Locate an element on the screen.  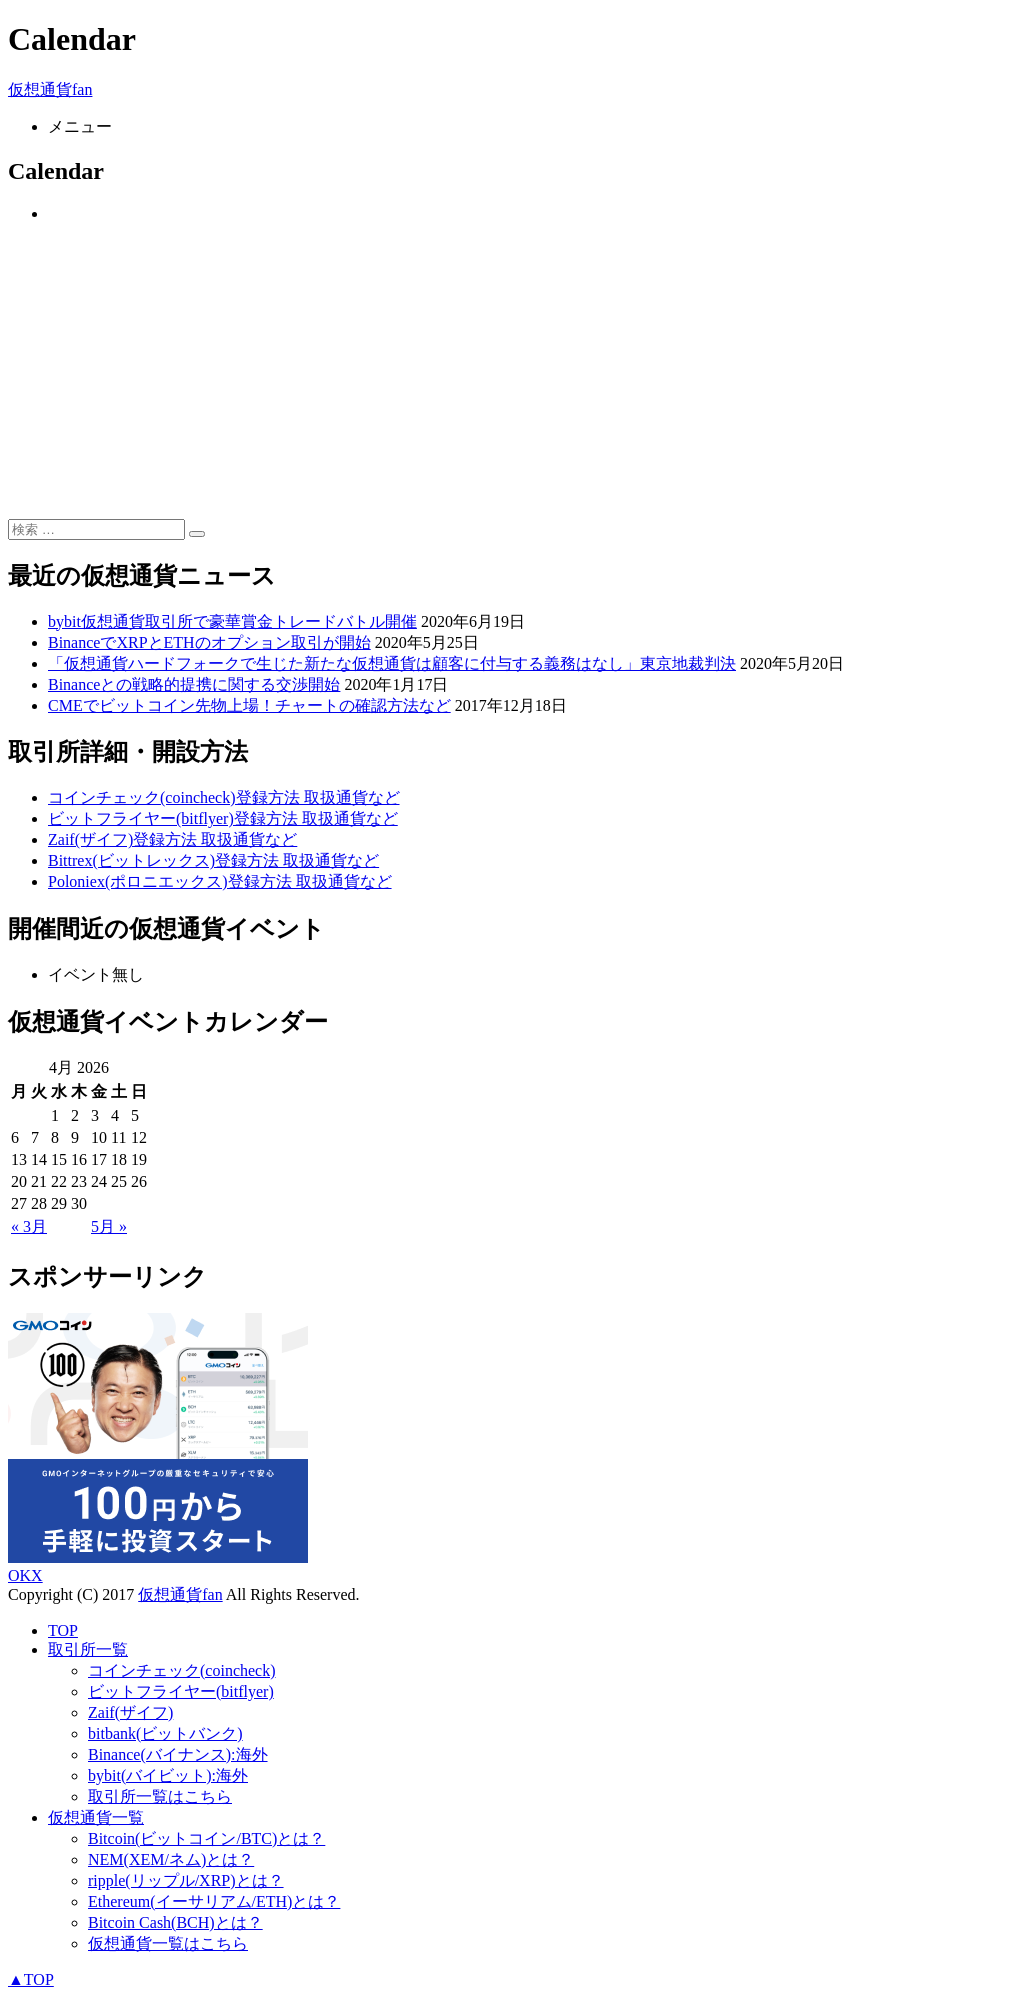
« 3月 is located at coordinates (29, 1226).